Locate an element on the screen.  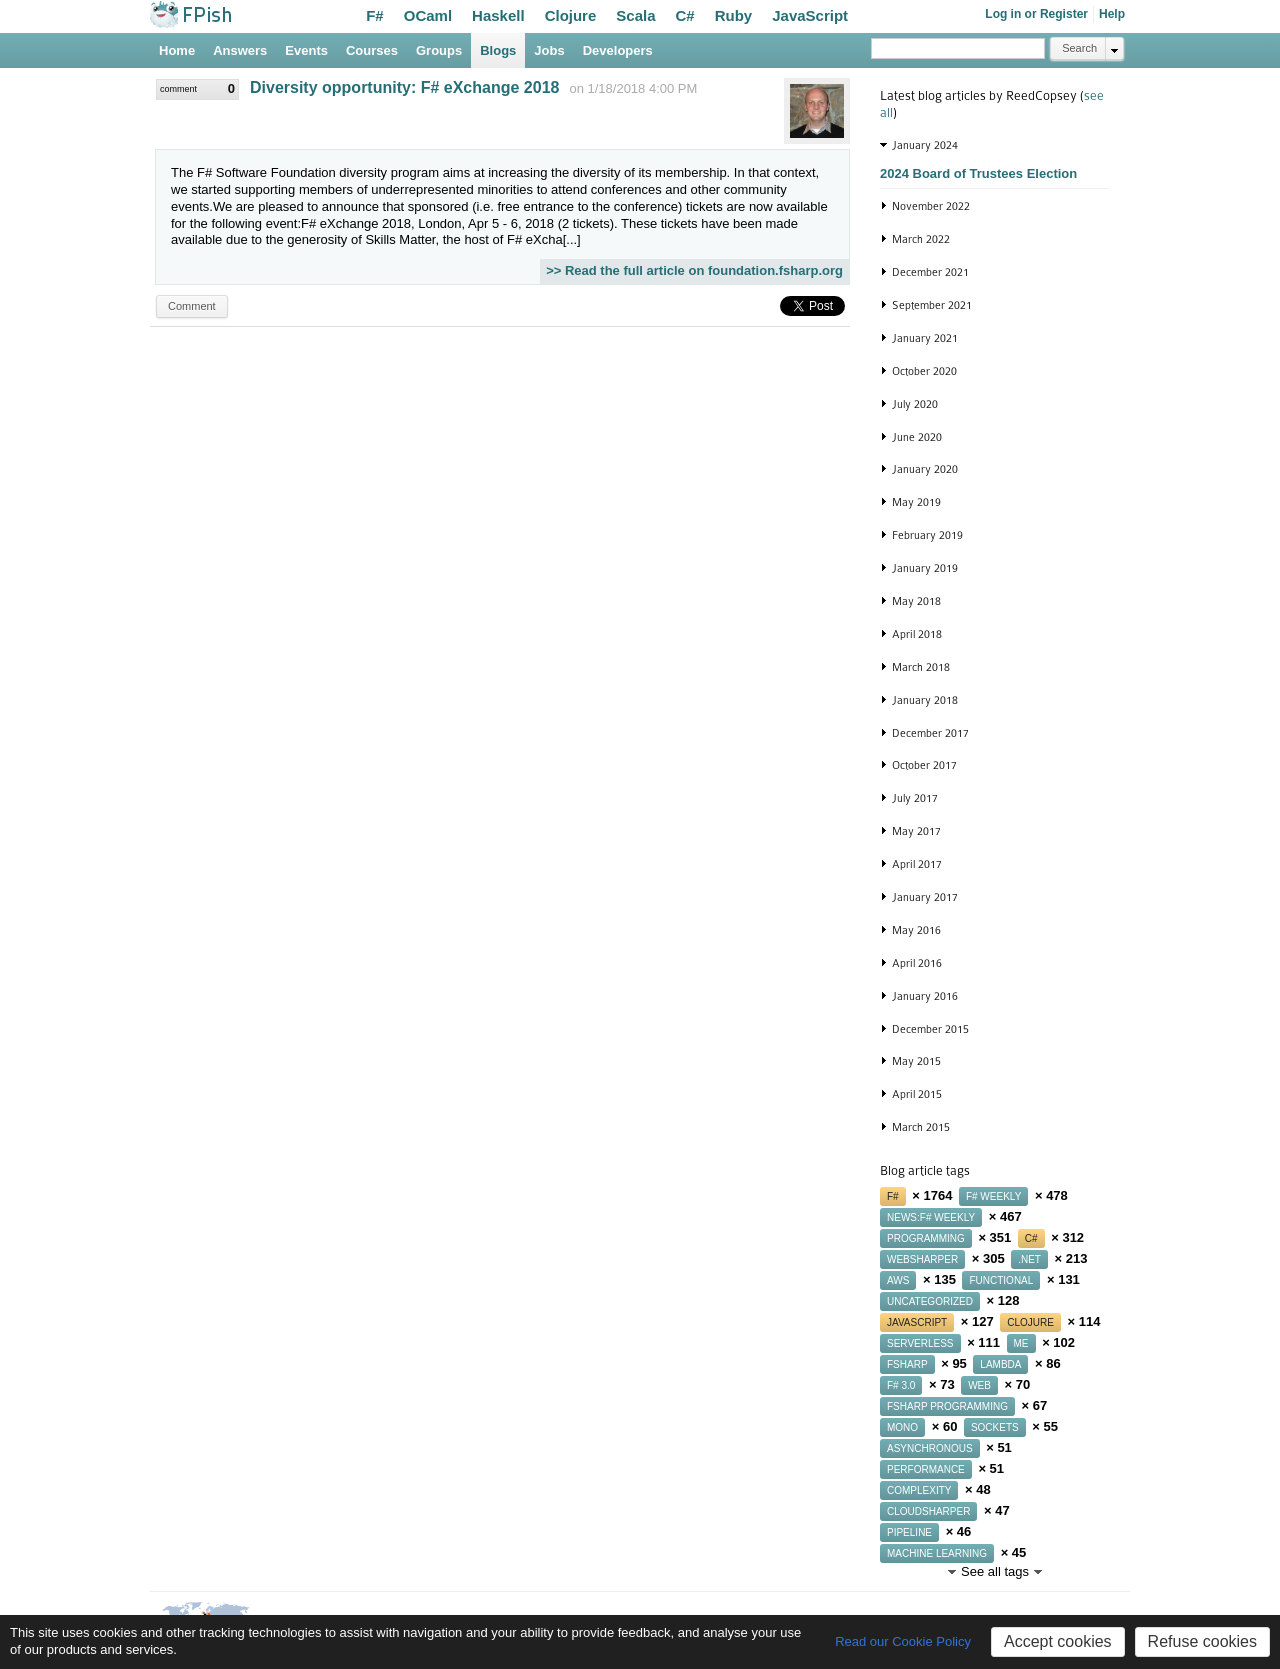
performance is located at coordinates (926, 1469).